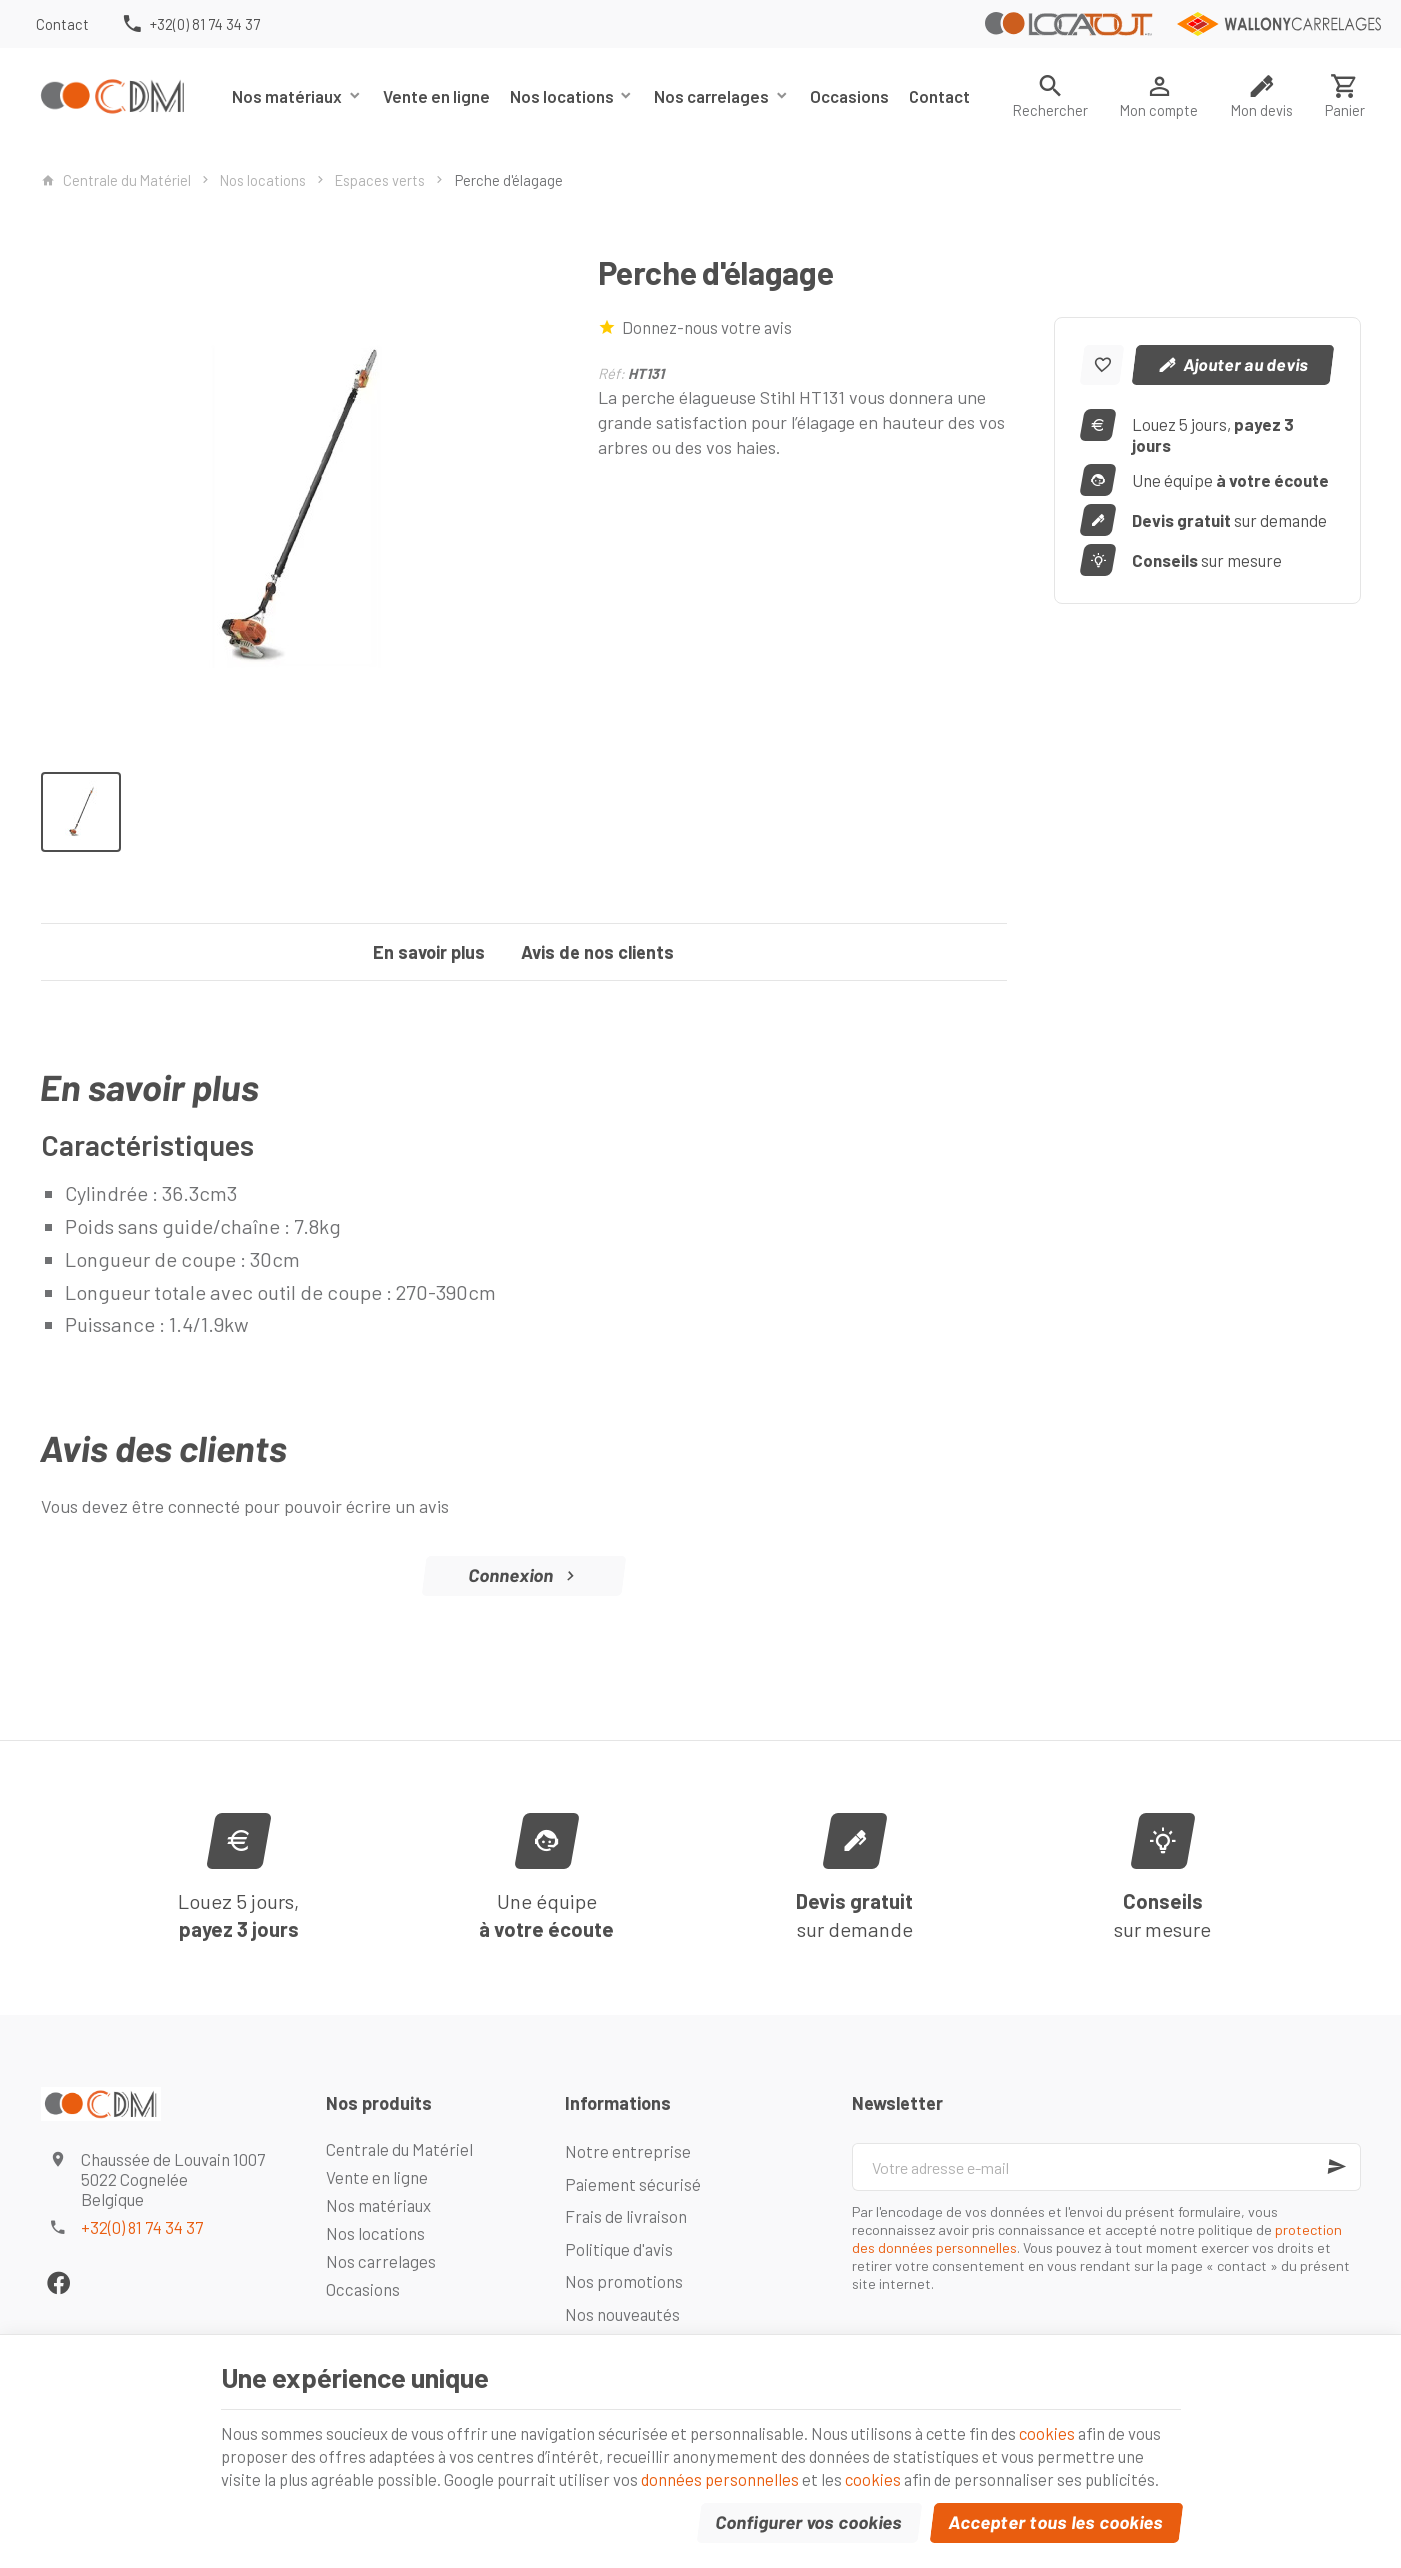 The image size is (1401, 2568). Describe the element at coordinates (711, 96) in the screenshot. I see `Nos carrelages` at that location.